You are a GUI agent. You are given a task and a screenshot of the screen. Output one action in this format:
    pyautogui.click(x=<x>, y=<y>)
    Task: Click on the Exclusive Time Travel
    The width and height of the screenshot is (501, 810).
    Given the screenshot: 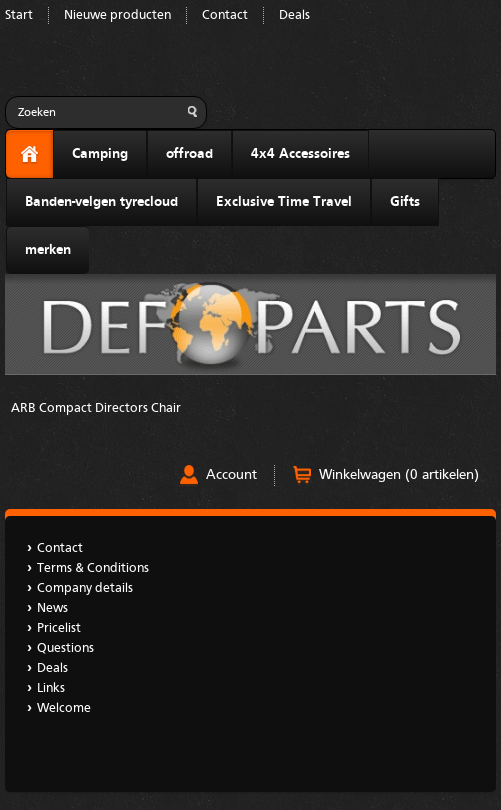 What is the action you would take?
    pyautogui.click(x=284, y=202)
    